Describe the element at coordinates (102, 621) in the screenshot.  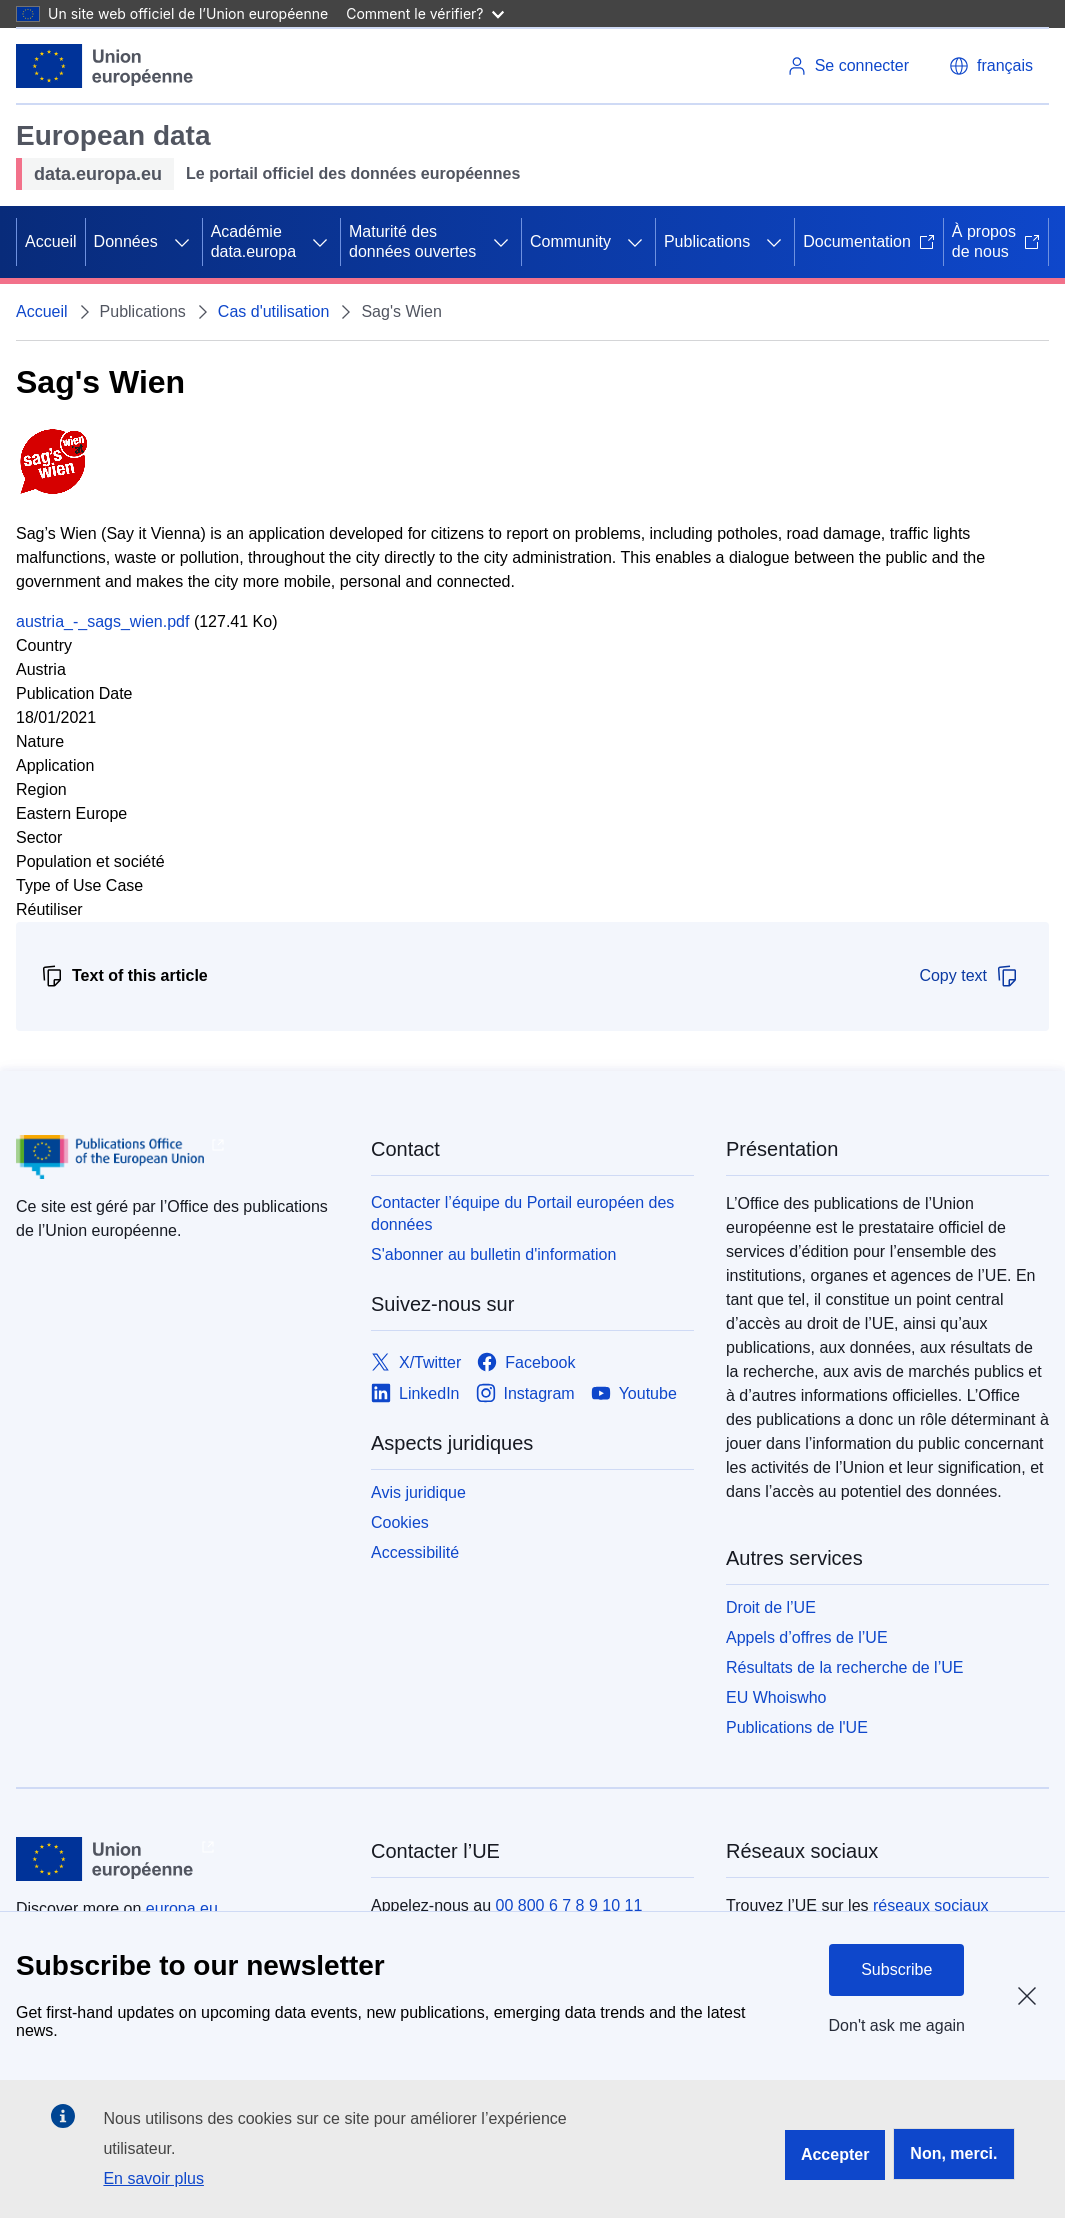
I see `austria_-_sags_wien.pdf` at that location.